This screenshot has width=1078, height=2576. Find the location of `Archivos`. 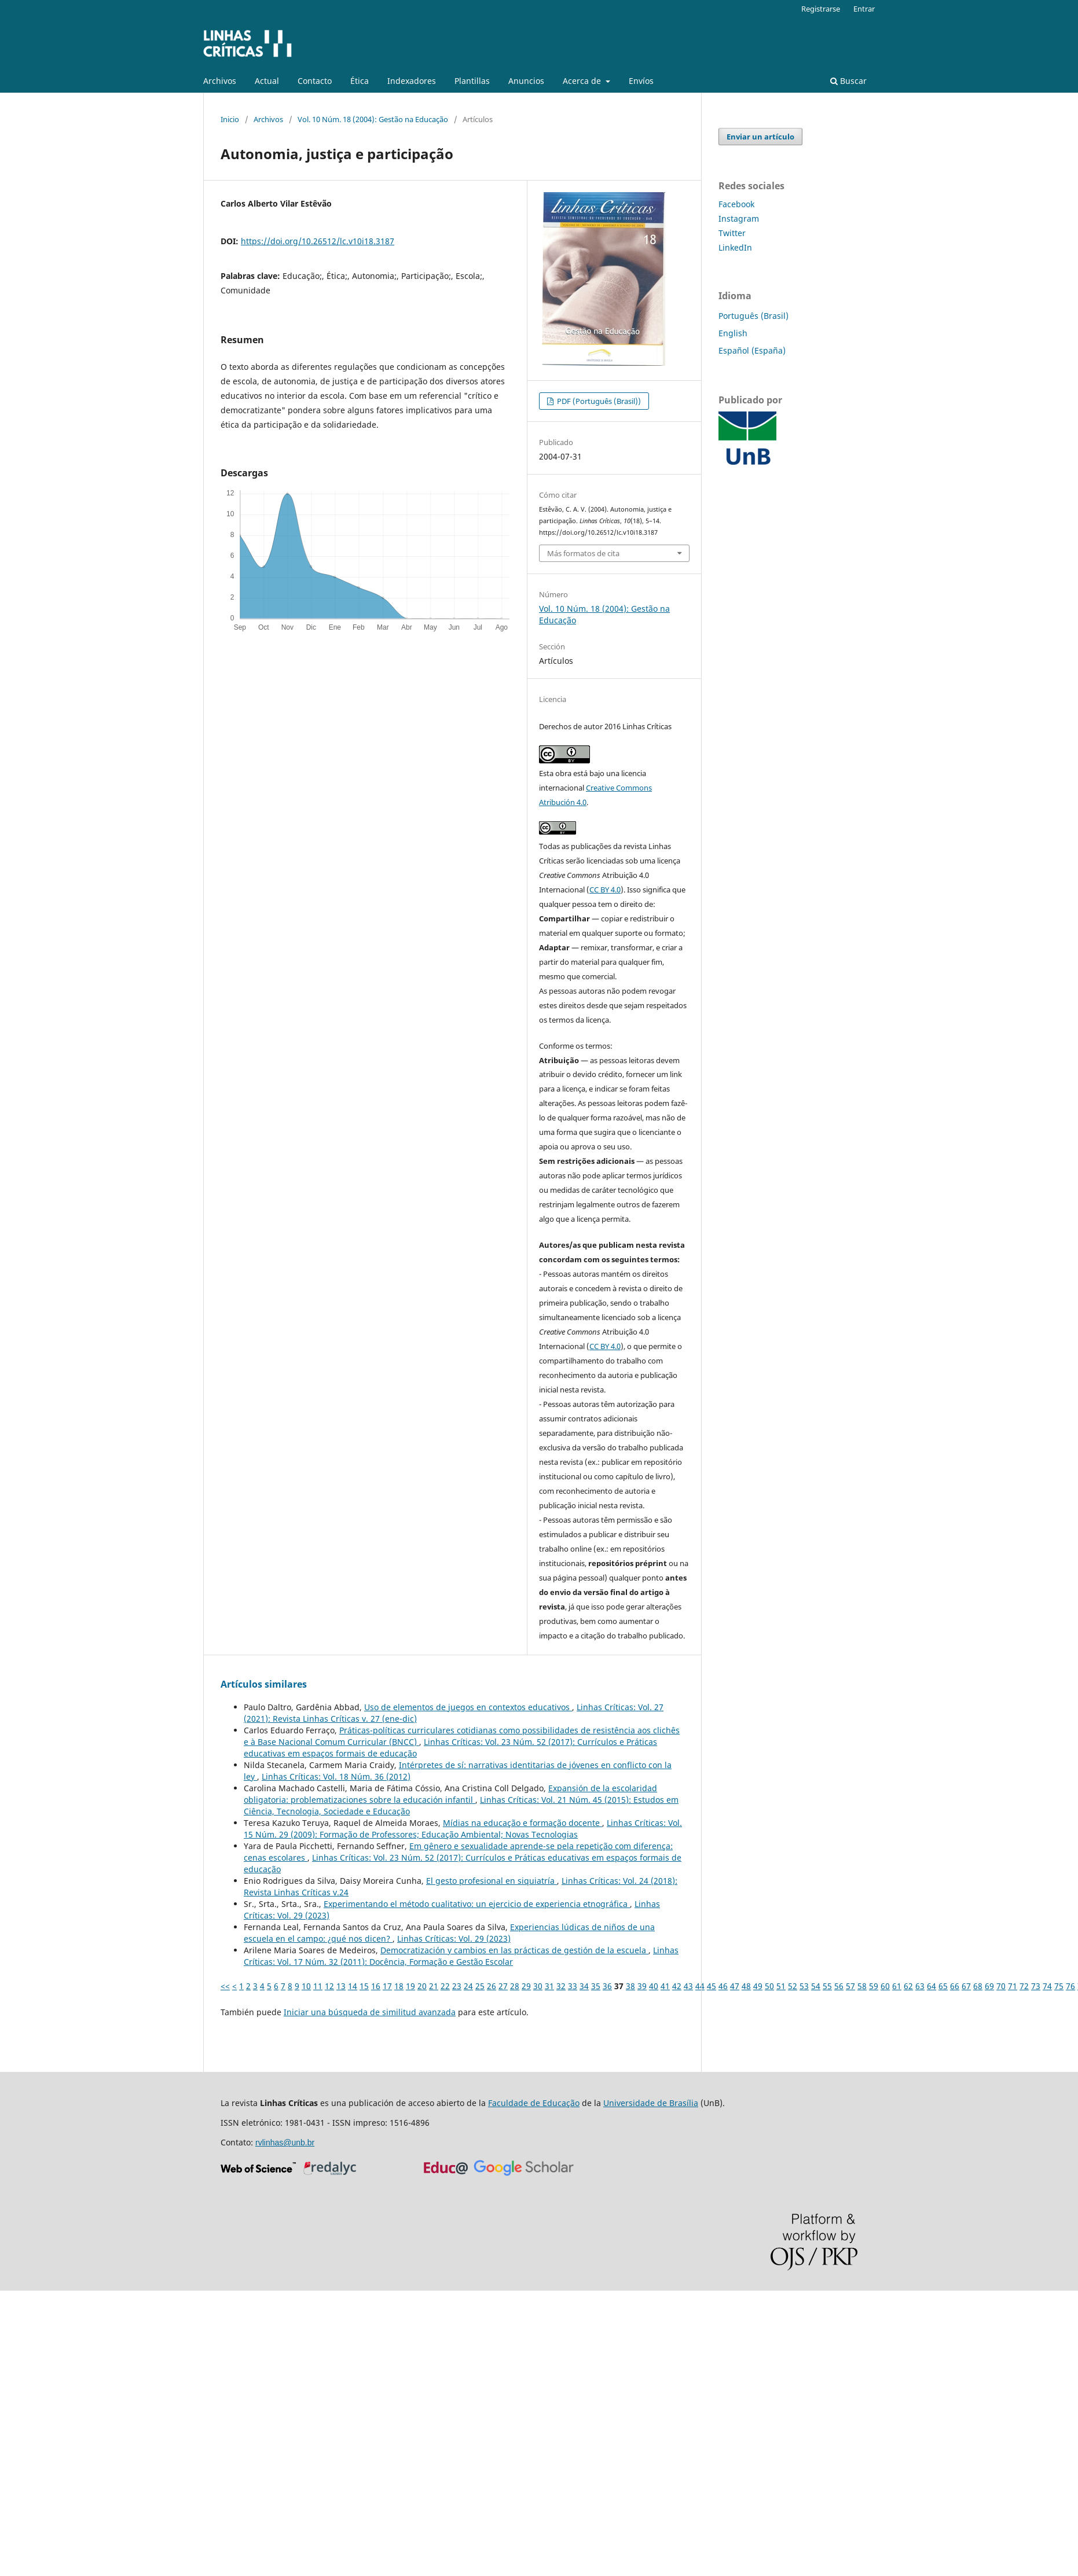

Archivos is located at coordinates (219, 80).